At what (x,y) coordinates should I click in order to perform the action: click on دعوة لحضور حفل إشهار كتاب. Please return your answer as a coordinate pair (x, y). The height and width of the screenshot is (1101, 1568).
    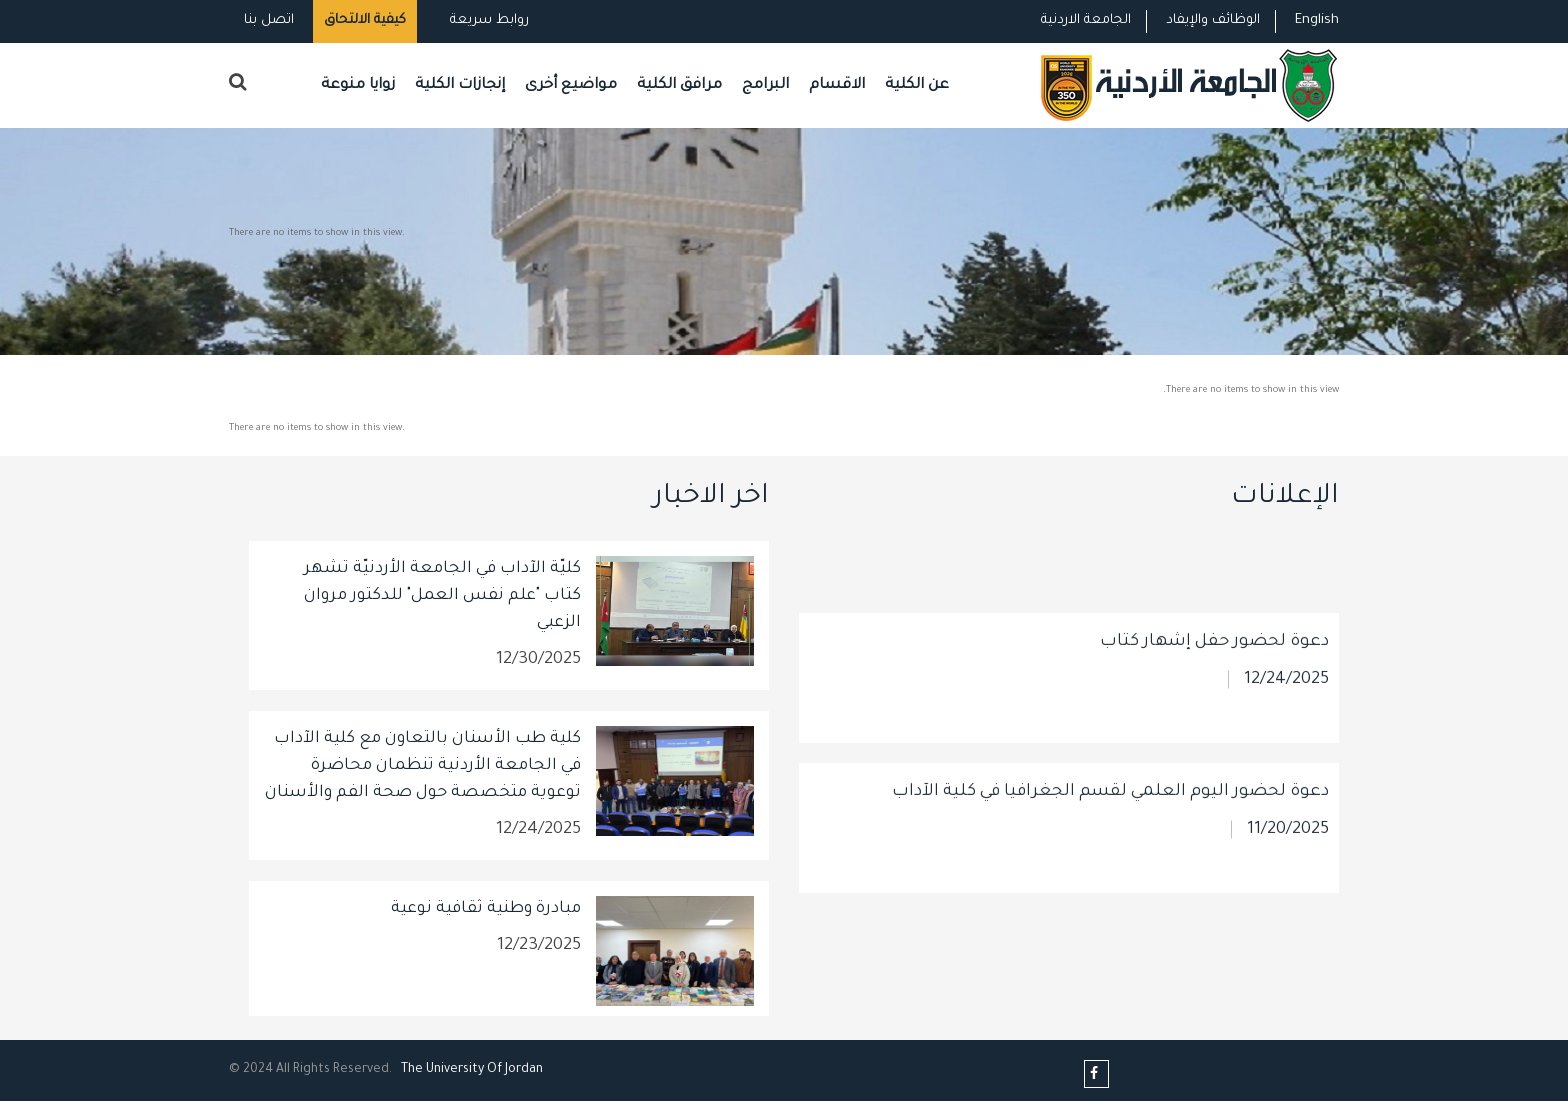
    Looking at the image, I should click on (1214, 755).